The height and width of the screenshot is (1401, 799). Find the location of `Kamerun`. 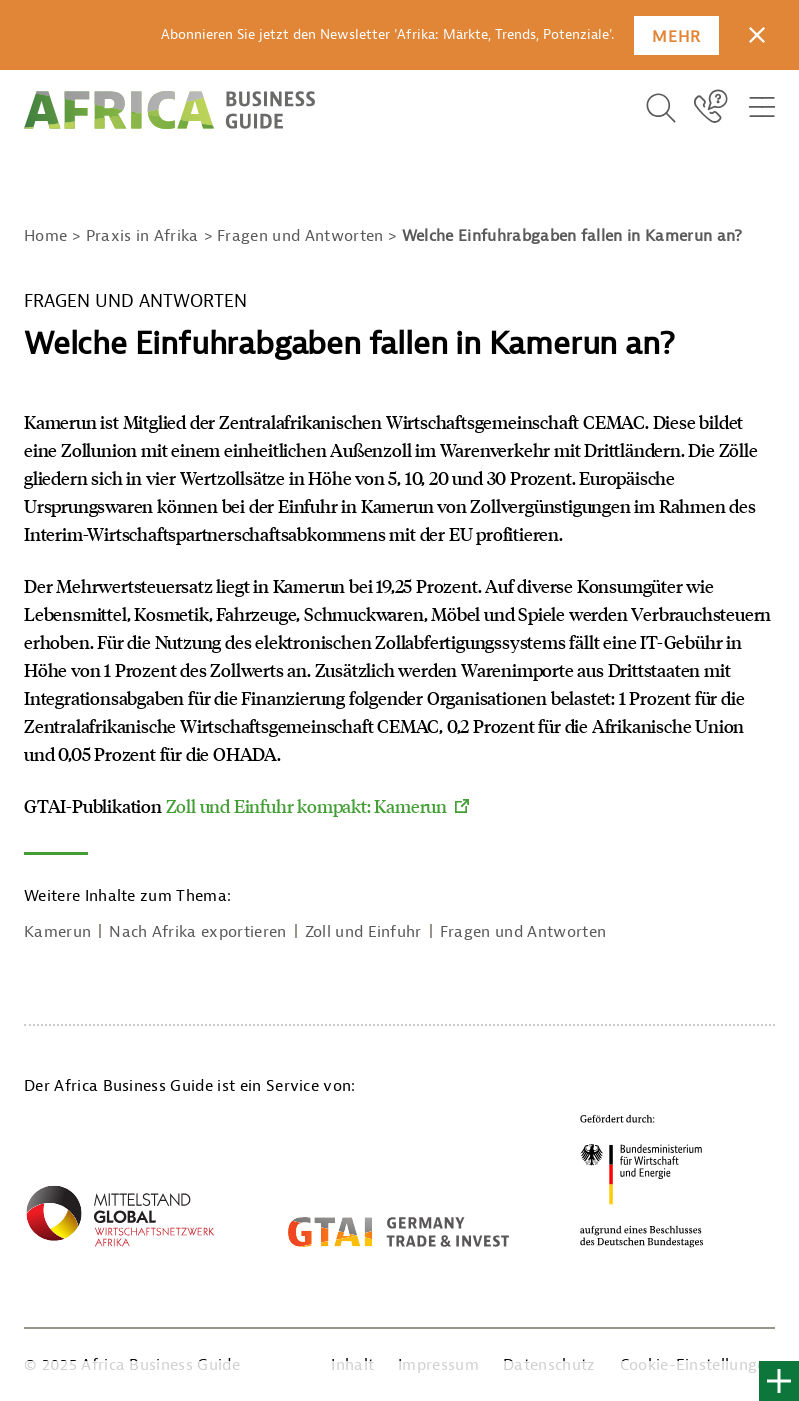

Kamerun is located at coordinates (57, 932).